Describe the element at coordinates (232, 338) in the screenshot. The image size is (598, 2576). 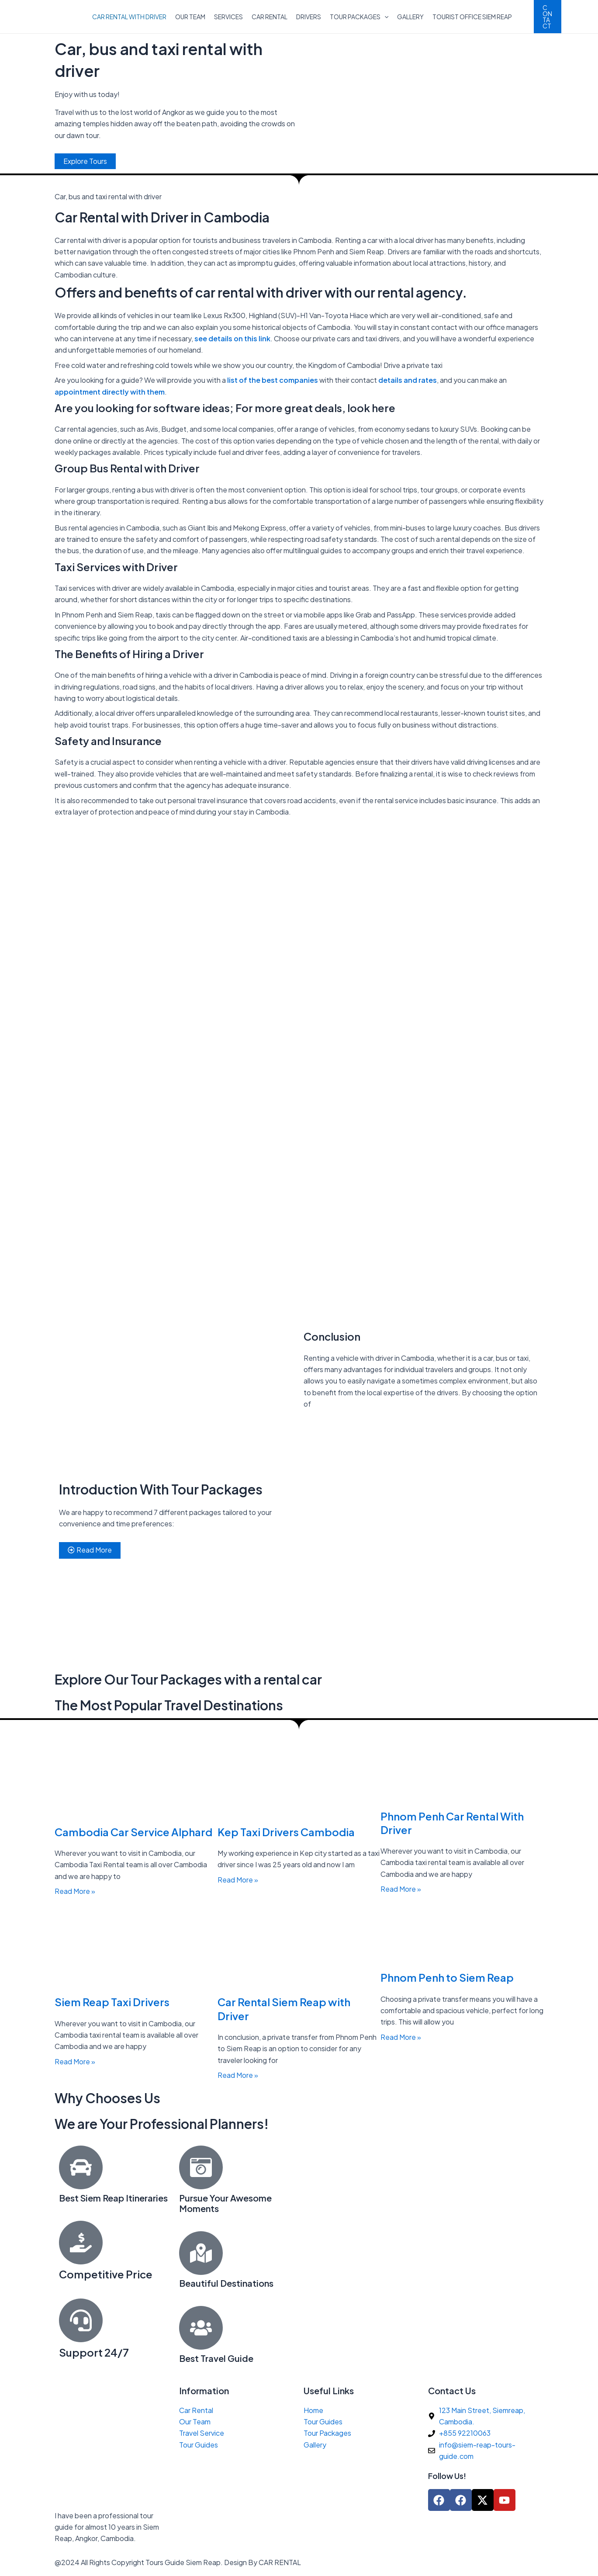
I see `see details on this link` at that location.